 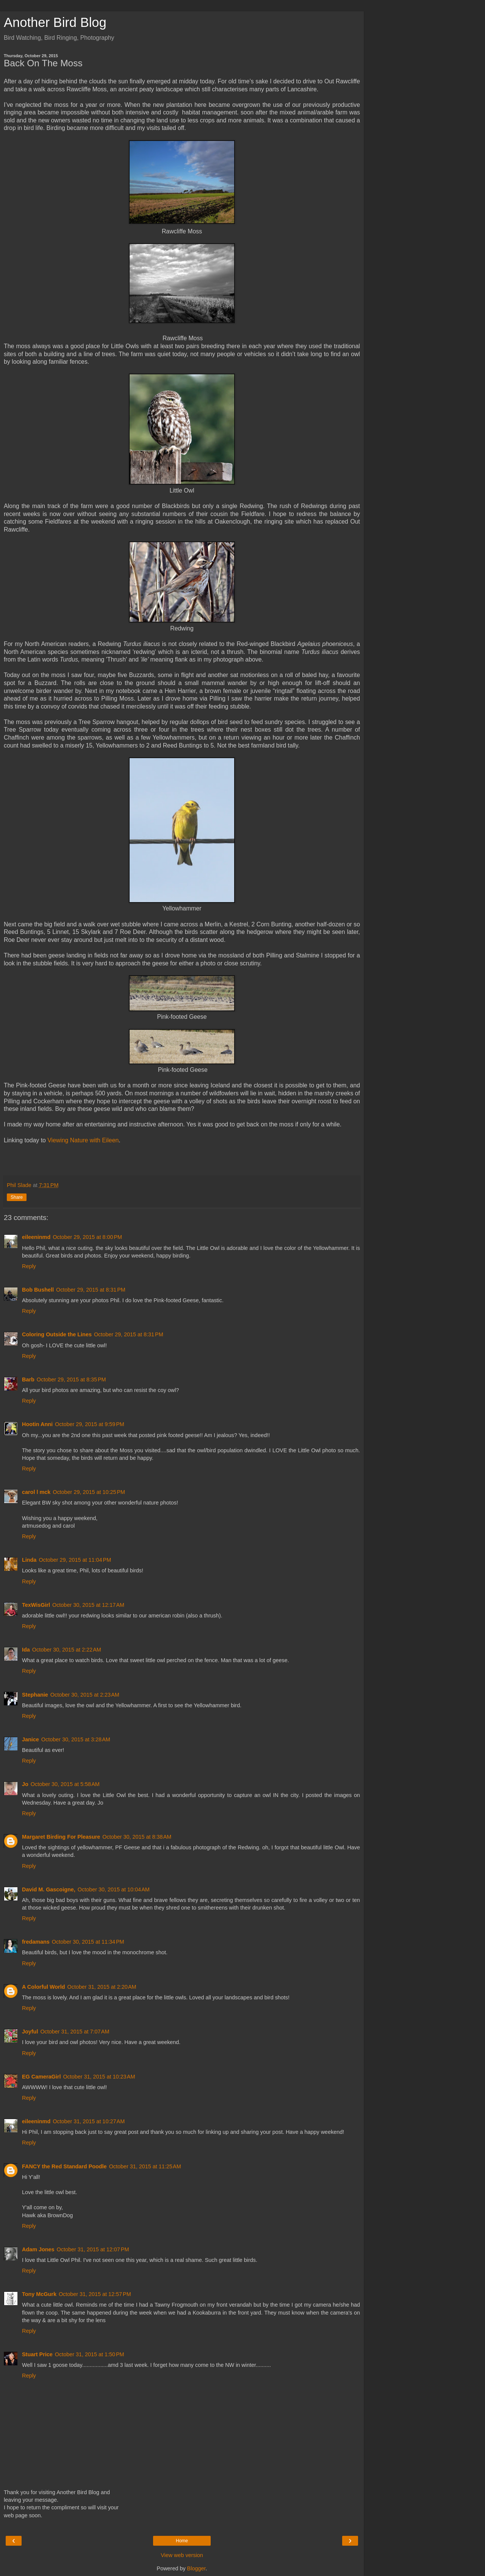 What do you see at coordinates (196, 2568) in the screenshot?
I see `Blogger` at bounding box center [196, 2568].